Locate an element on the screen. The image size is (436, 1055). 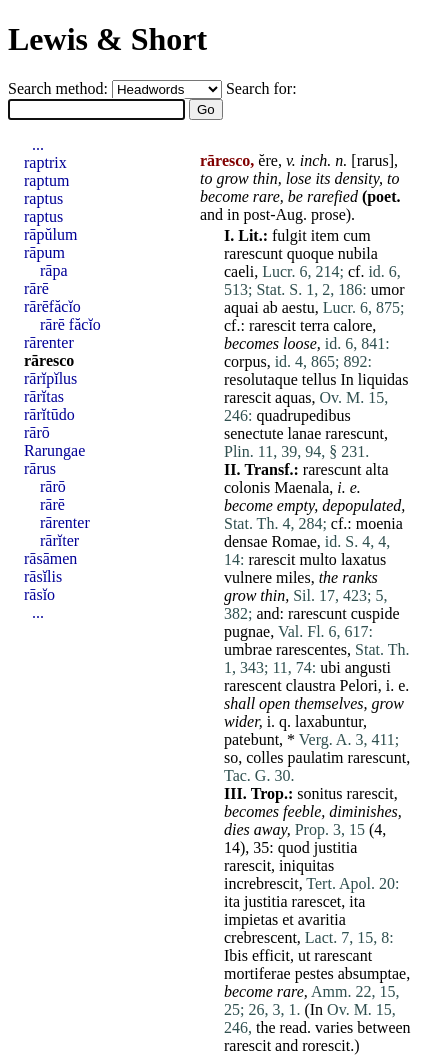
Romae is located at coordinates (294, 541).